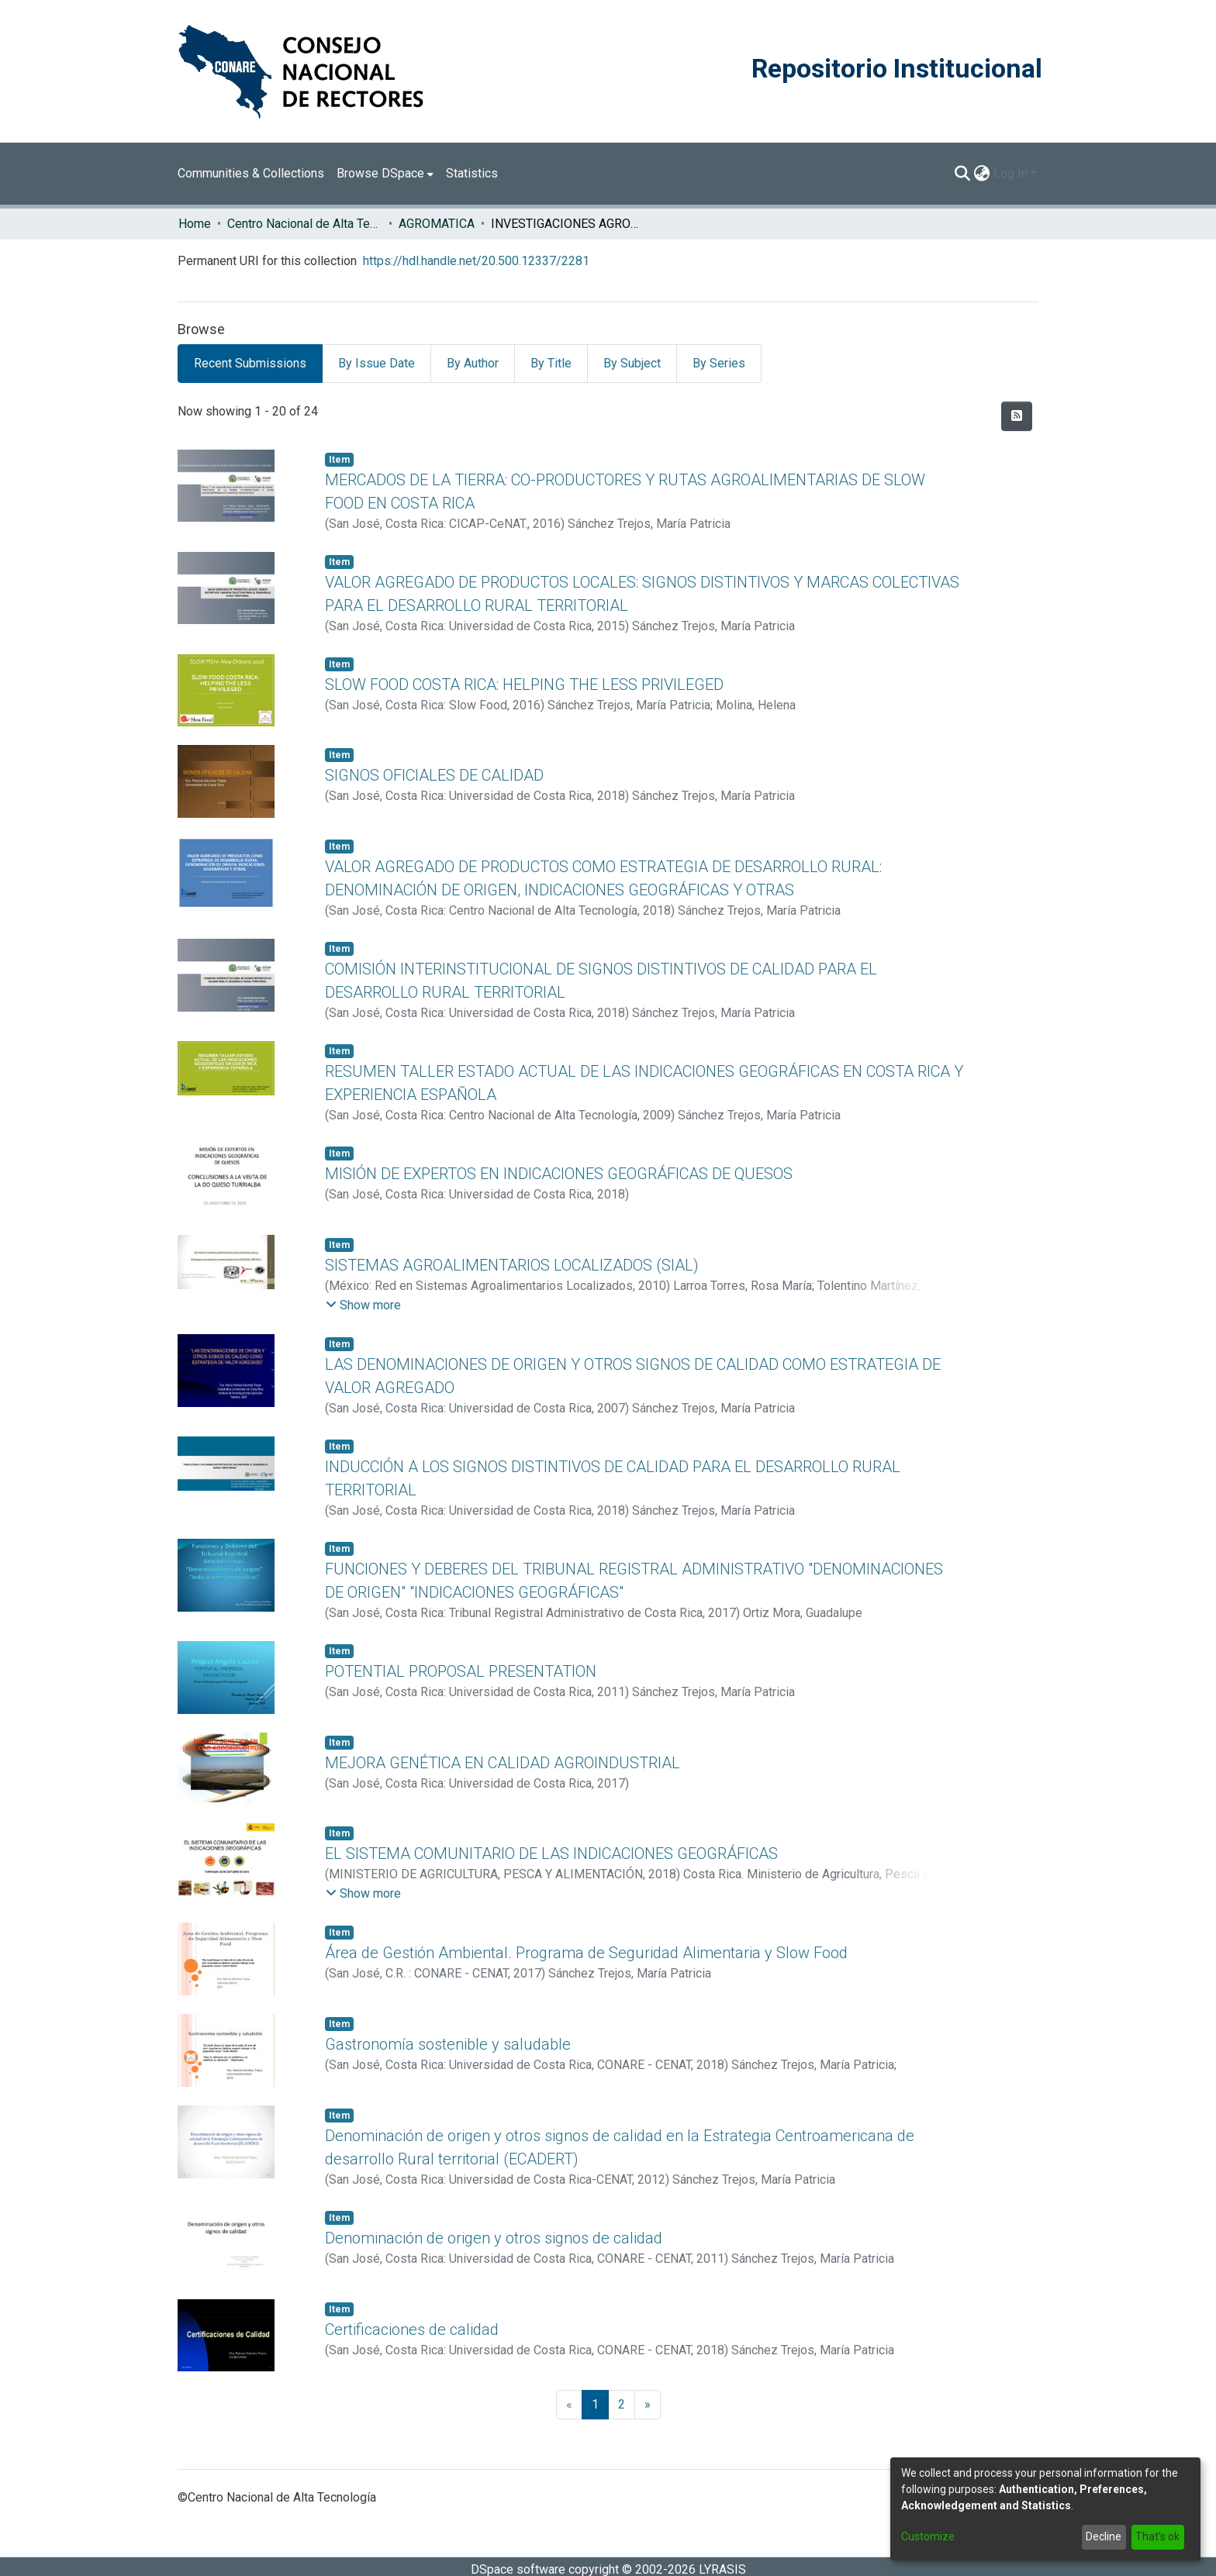  Describe the element at coordinates (962, 173) in the screenshot. I see `[Submit search]` at that location.